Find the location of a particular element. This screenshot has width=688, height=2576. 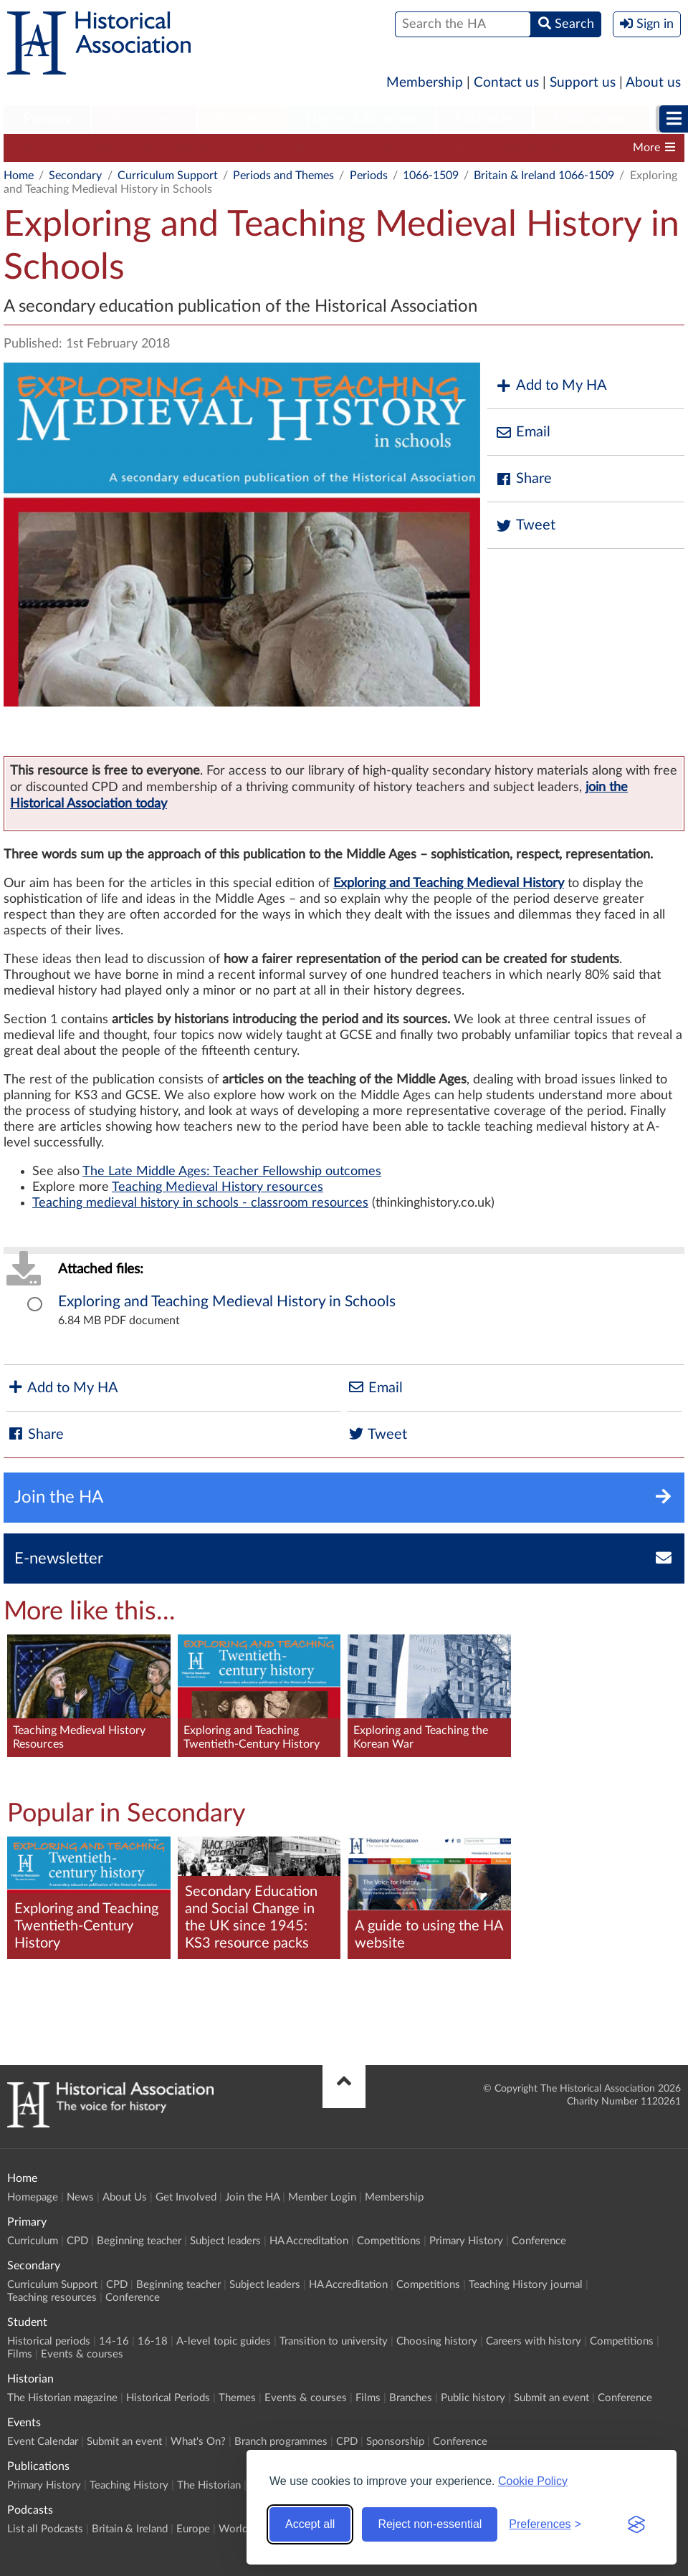

Choosing history is located at coordinates (436, 2341).